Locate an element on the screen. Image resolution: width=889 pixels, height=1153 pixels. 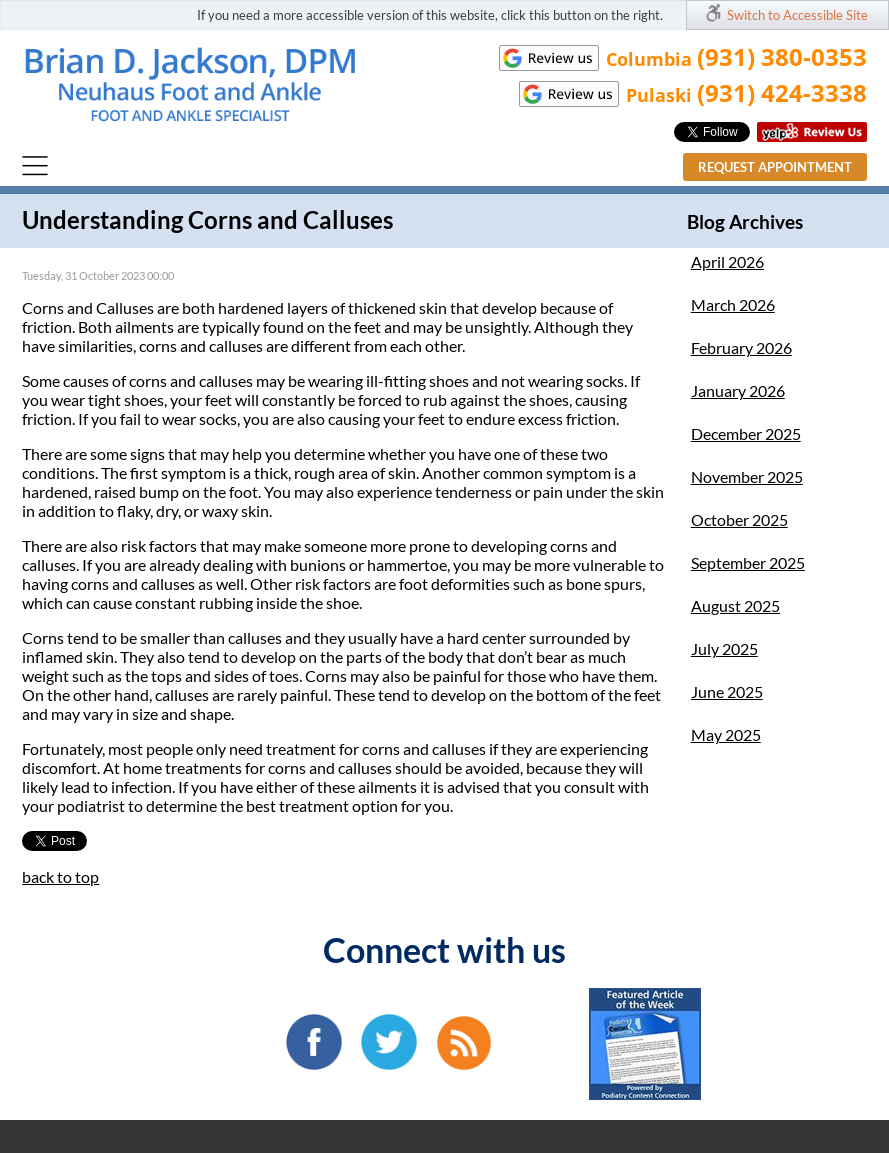
October 2025 is located at coordinates (739, 519).